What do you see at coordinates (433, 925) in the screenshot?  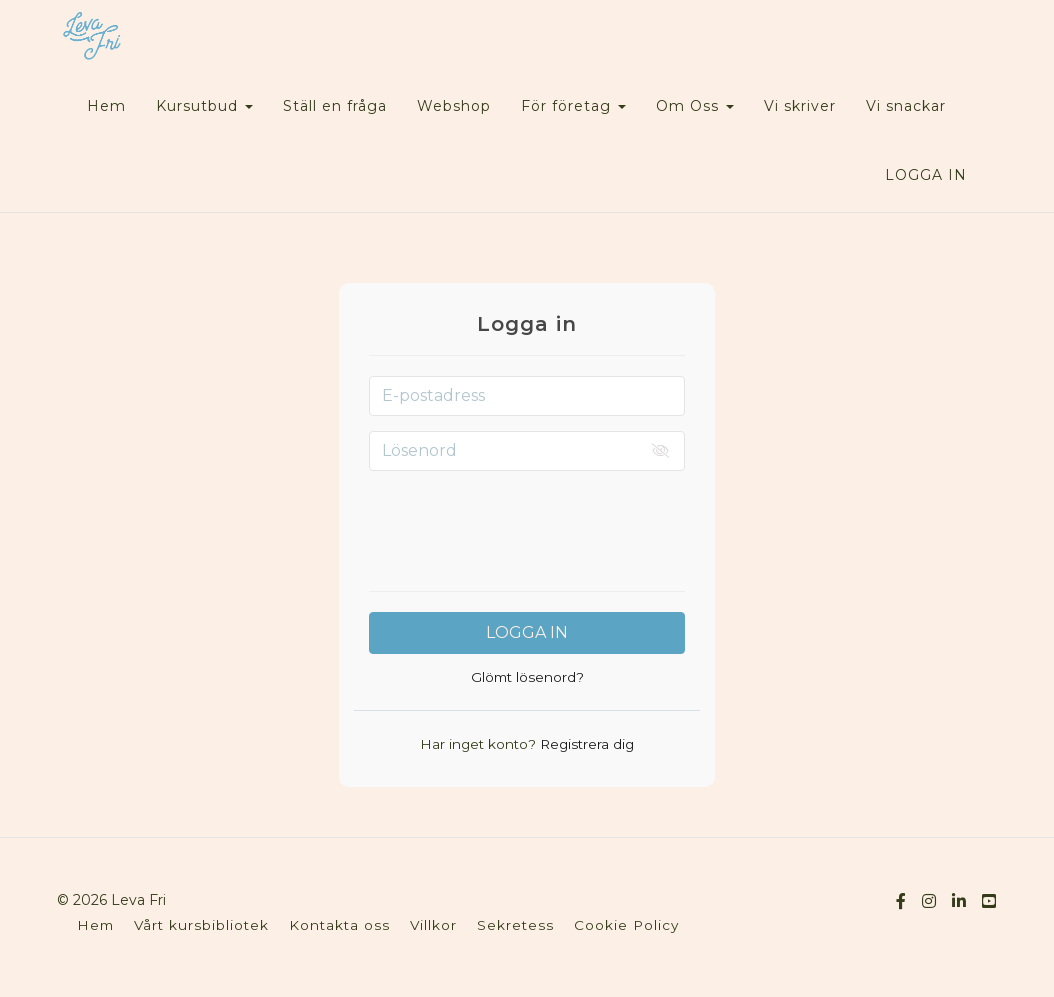 I see `Villkor` at bounding box center [433, 925].